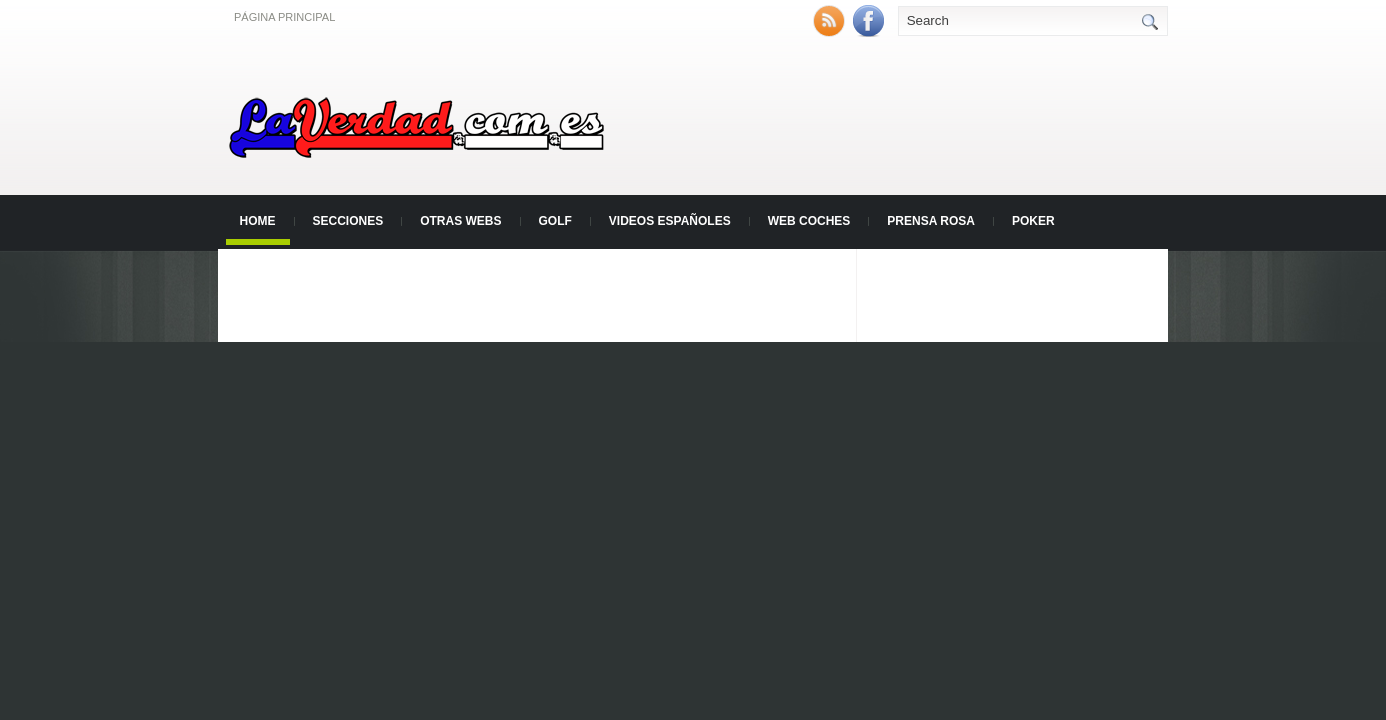 This screenshot has width=1386, height=720. Describe the element at coordinates (931, 221) in the screenshot. I see `Prensa Rosa` at that location.